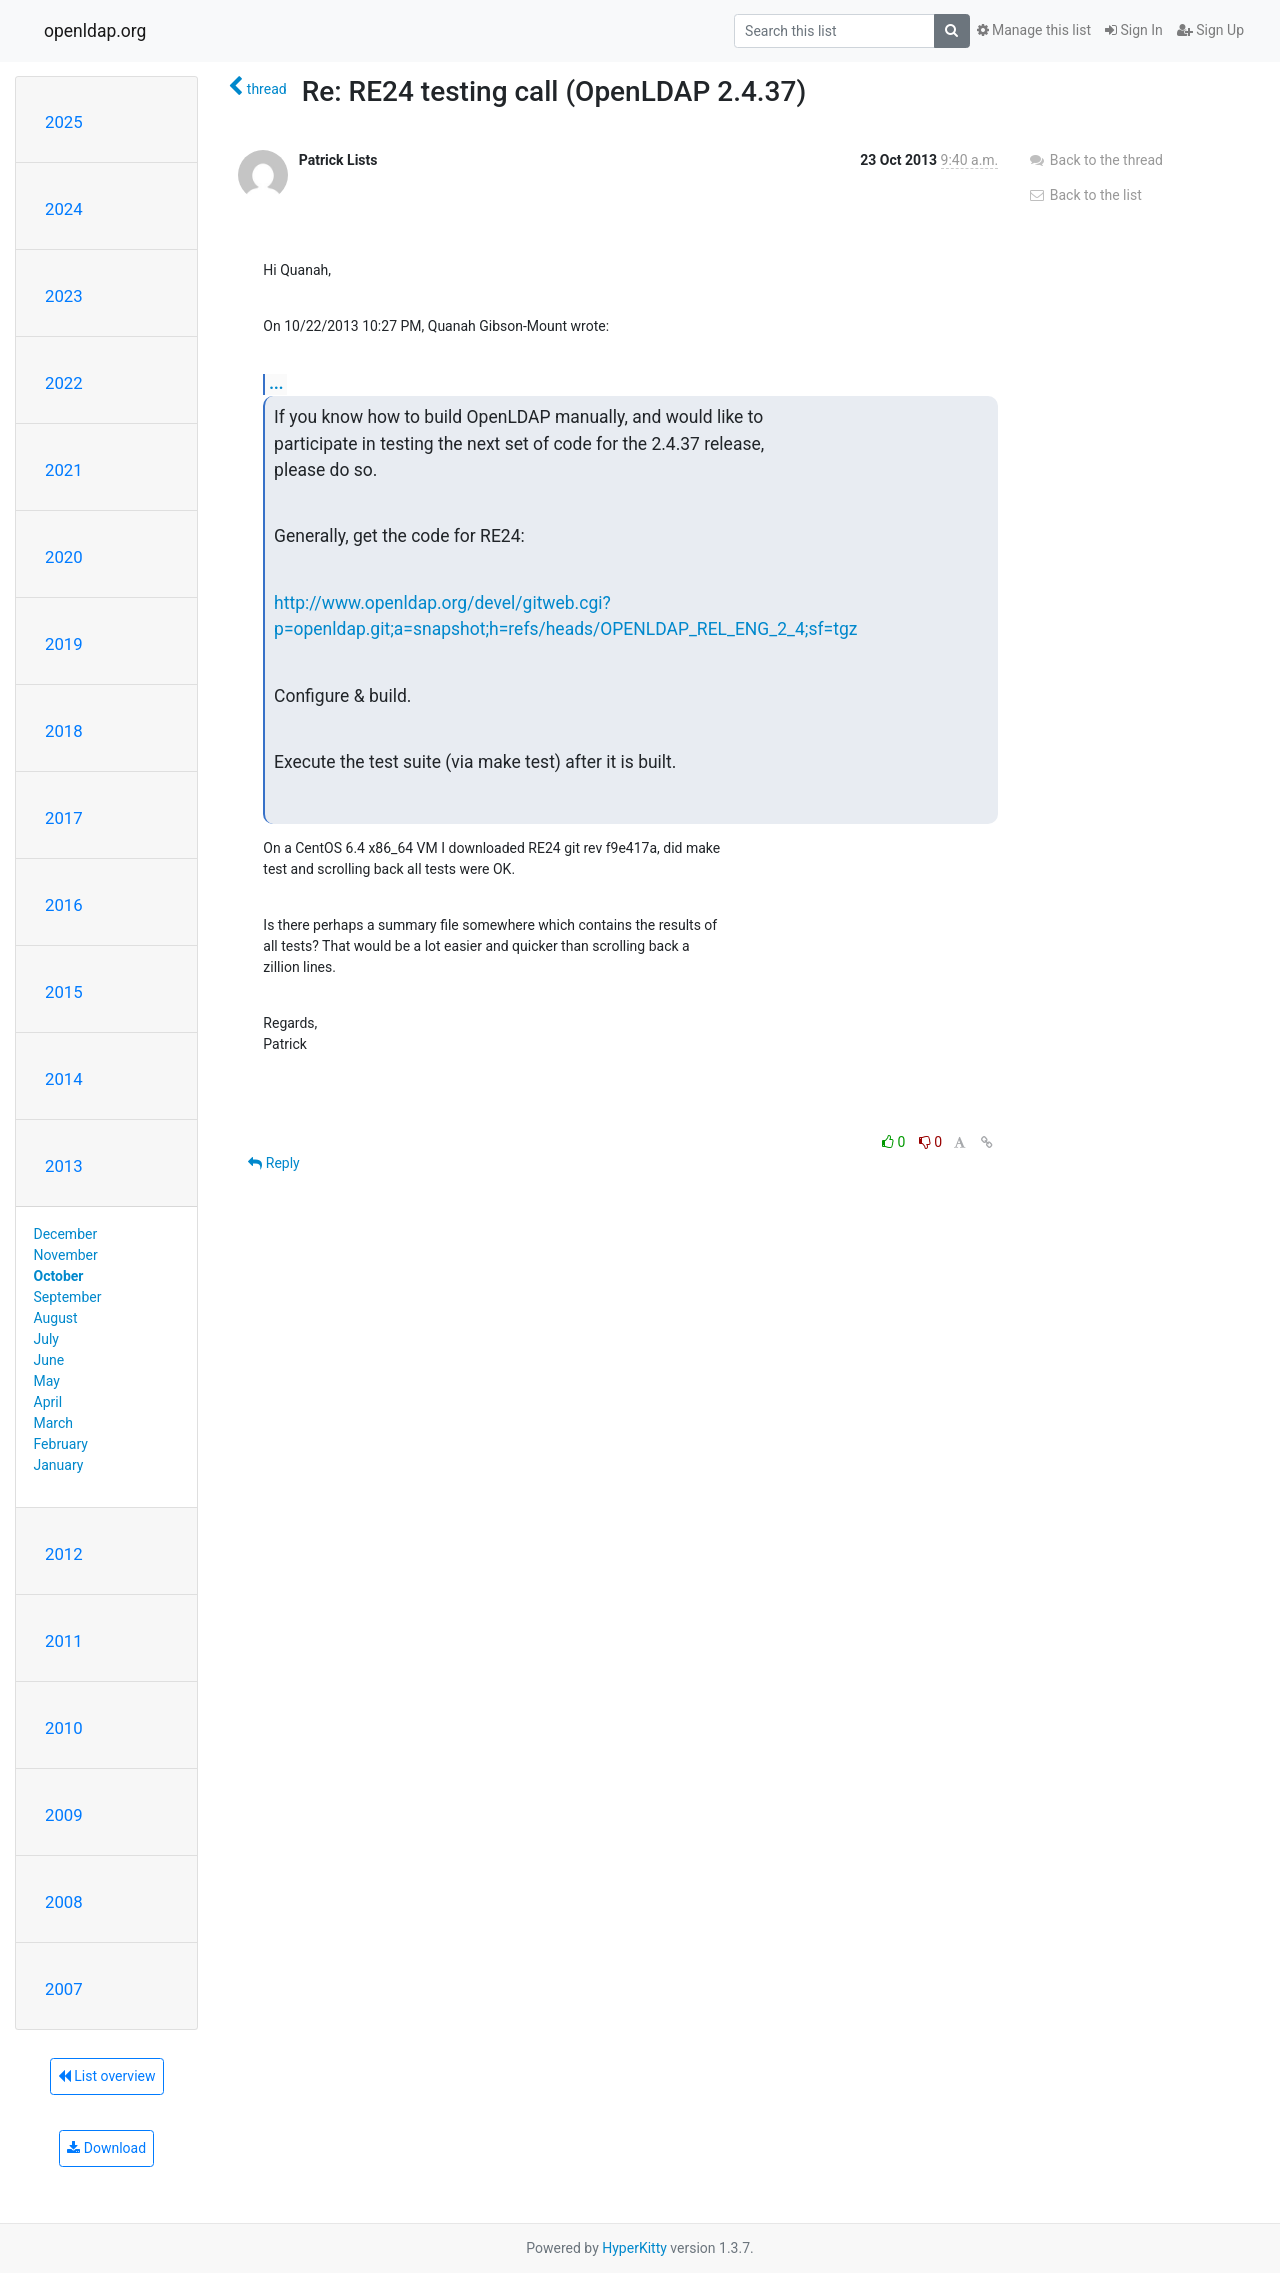 Image resolution: width=1280 pixels, height=2273 pixels. Describe the element at coordinates (1034, 30) in the screenshot. I see `Manage this list` at that location.